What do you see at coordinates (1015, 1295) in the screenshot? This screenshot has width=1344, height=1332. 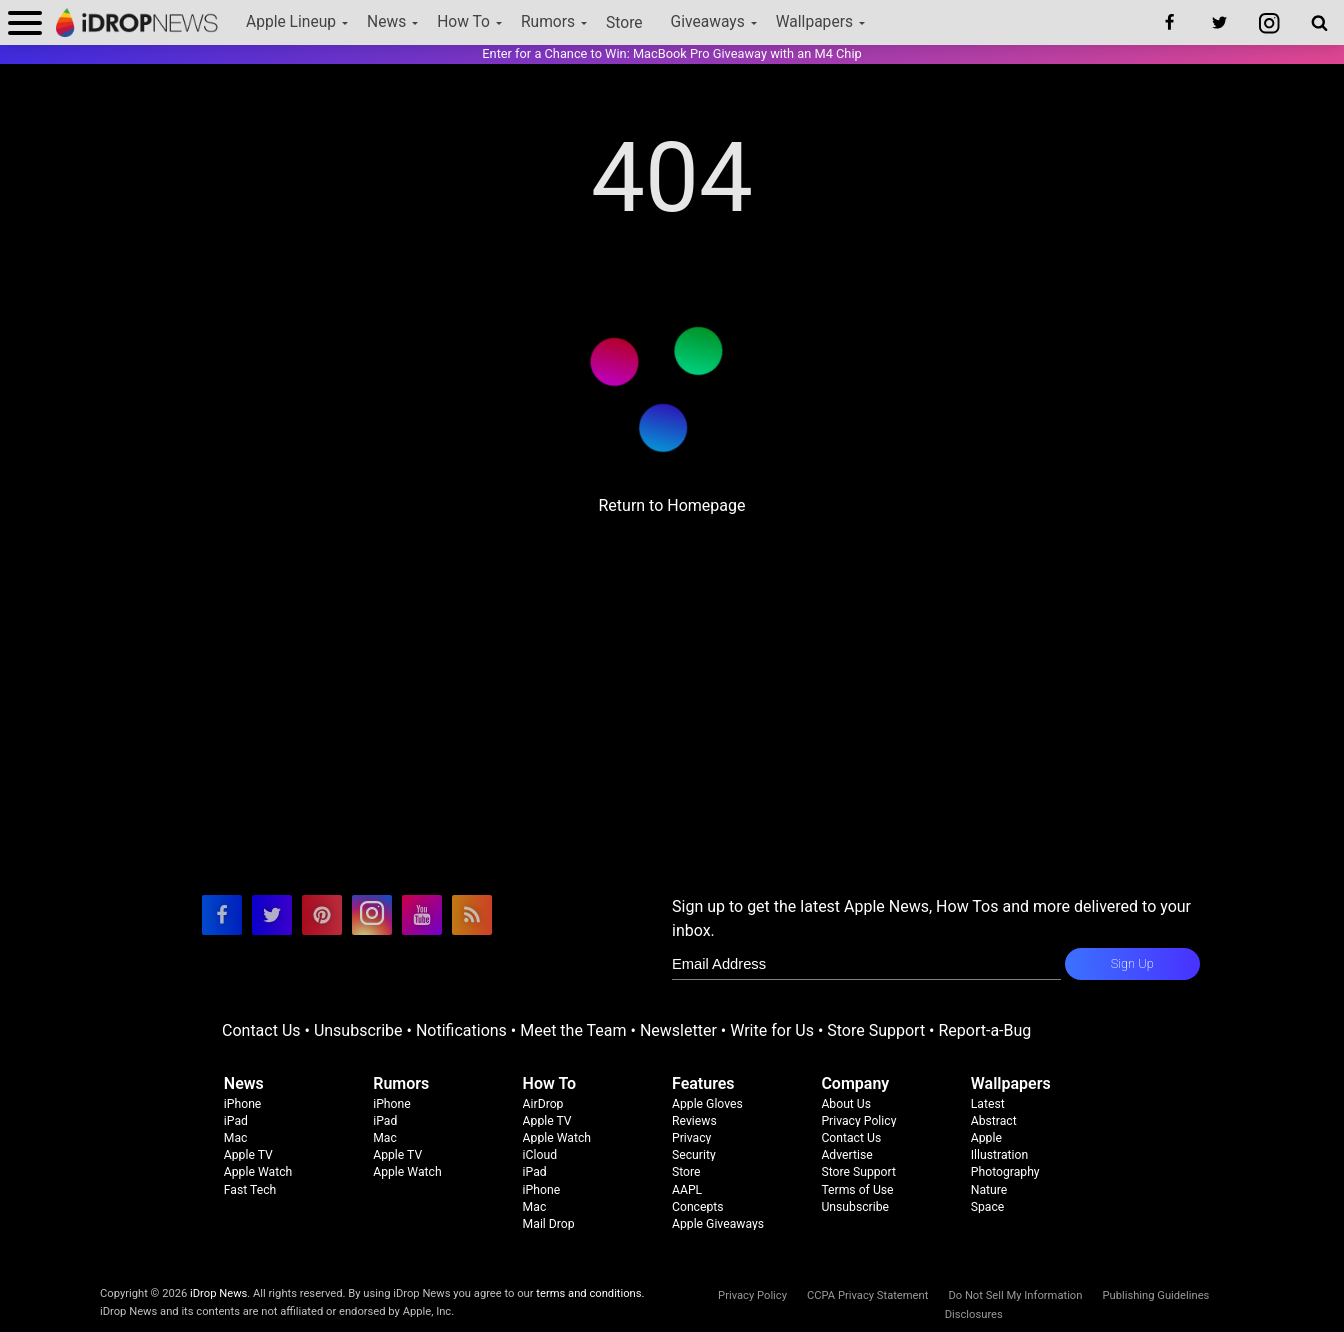 I see `Do Not Sell My Information` at bounding box center [1015, 1295].